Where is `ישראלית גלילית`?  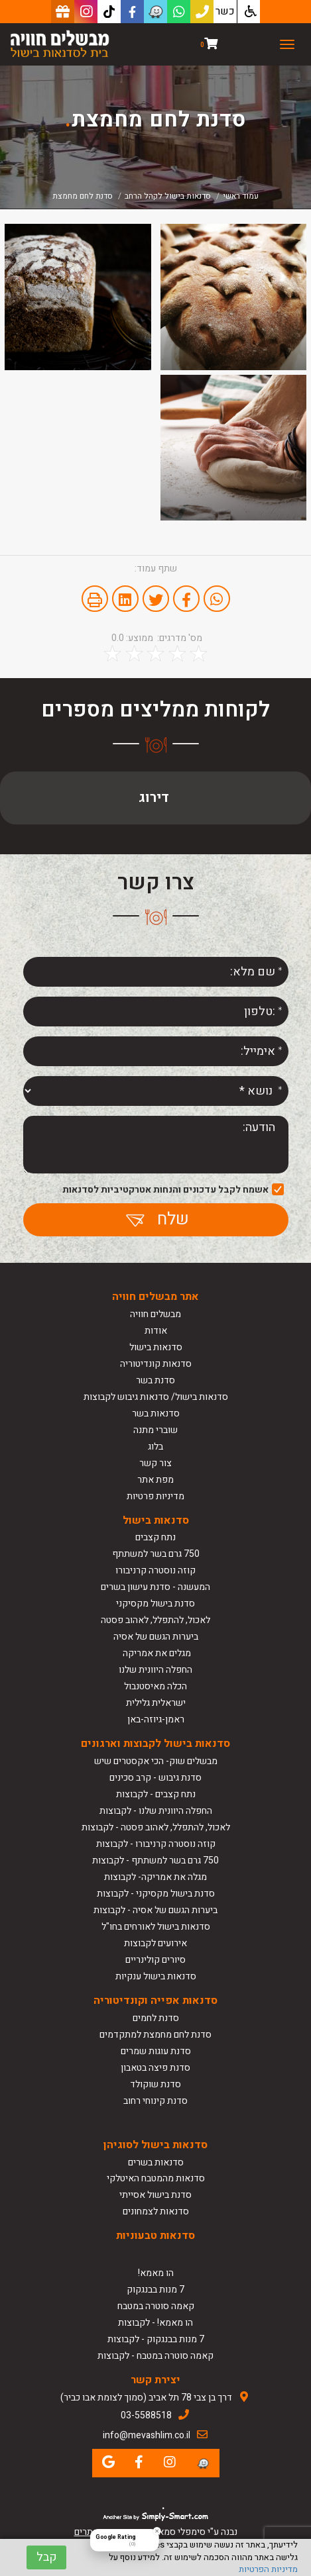
ישראלית גלילית is located at coordinates (156, 1703).